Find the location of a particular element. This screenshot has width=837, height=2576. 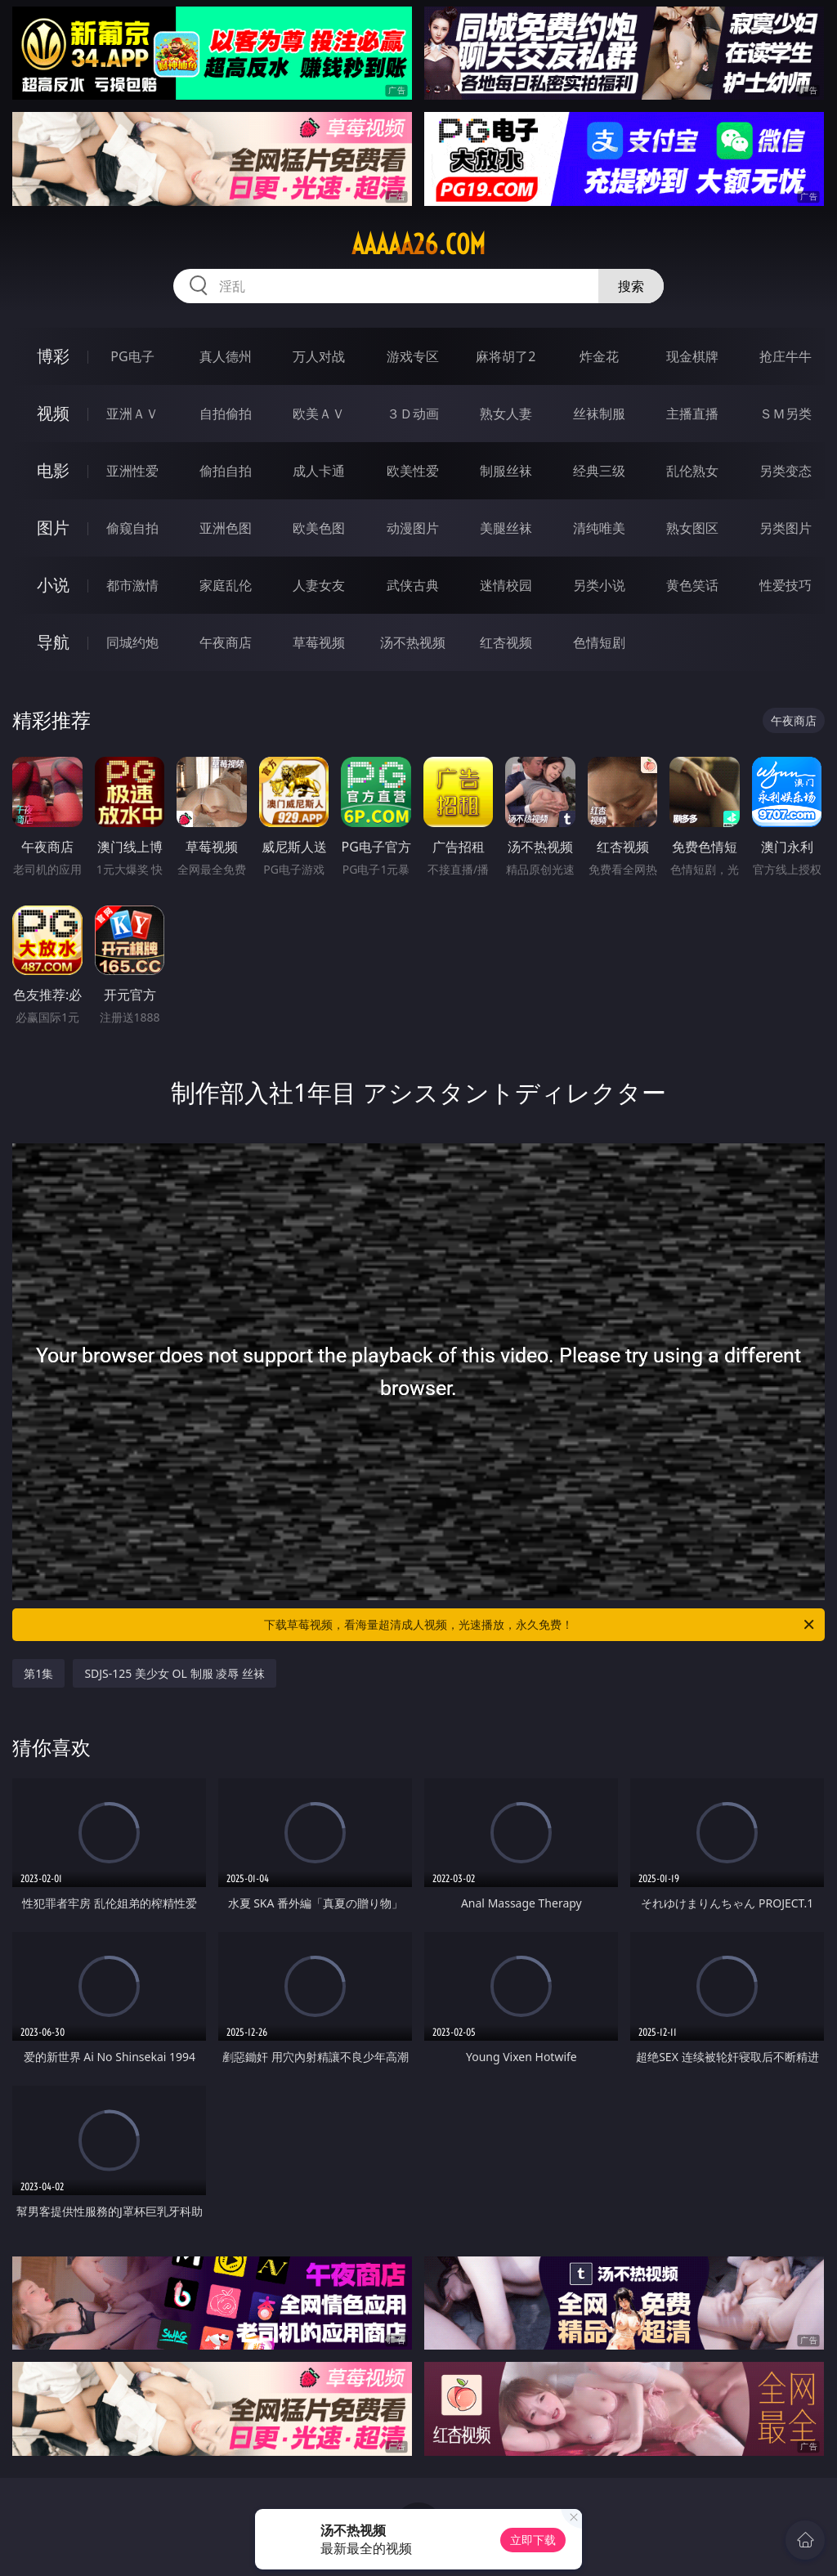

经典三级 is located at coordinates (599, 471).